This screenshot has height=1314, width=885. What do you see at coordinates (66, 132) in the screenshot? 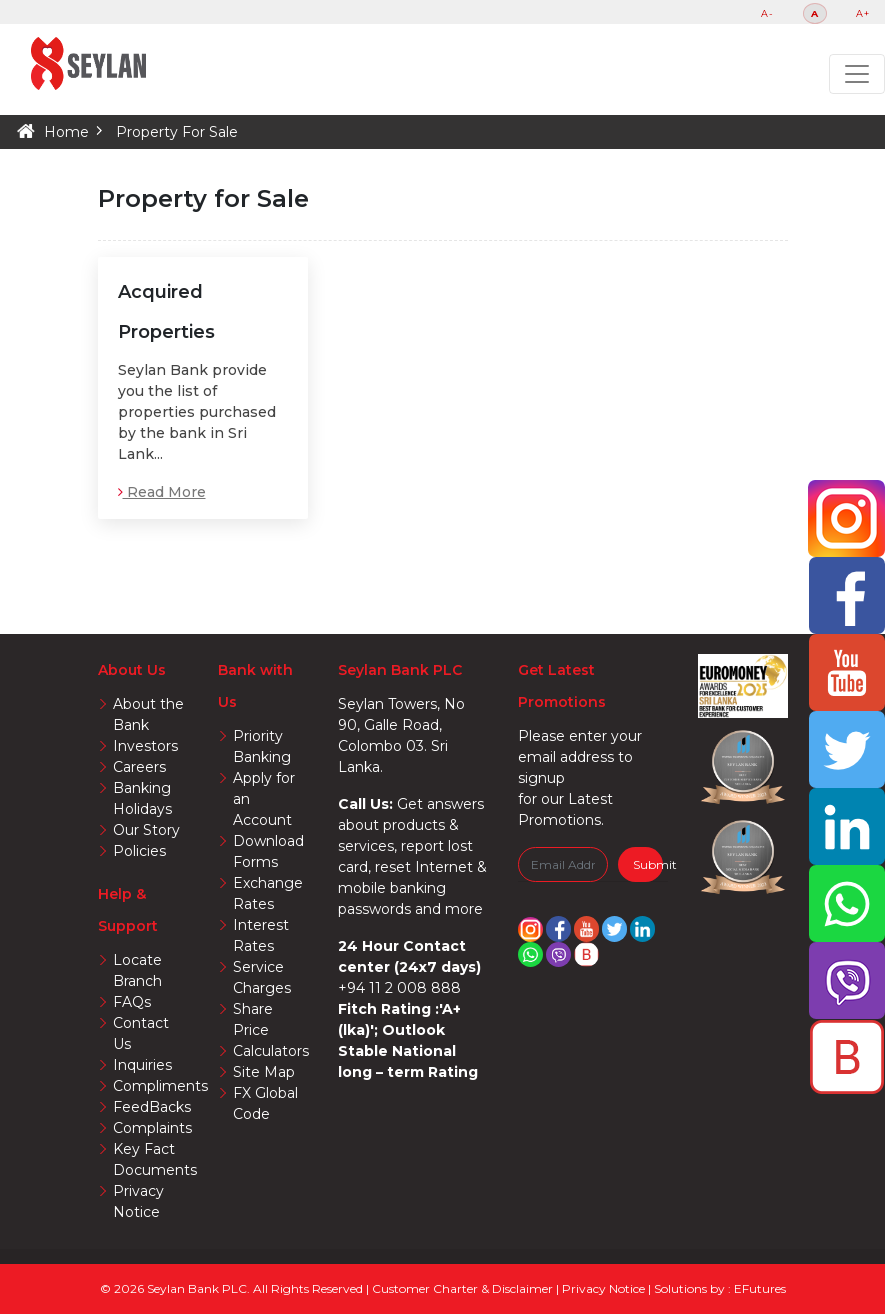
I see `Home` at bounding box center [66, 132].